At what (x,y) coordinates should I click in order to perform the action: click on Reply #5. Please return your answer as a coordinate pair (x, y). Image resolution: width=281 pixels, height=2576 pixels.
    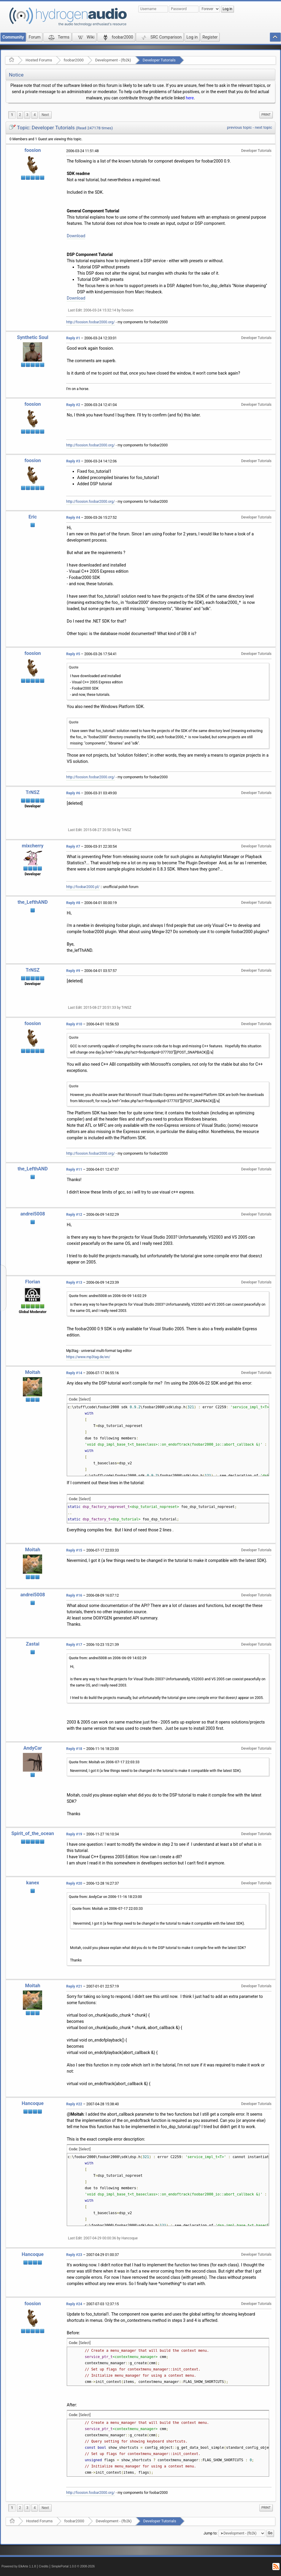
    Looking at the image, I should click on (73, 654).